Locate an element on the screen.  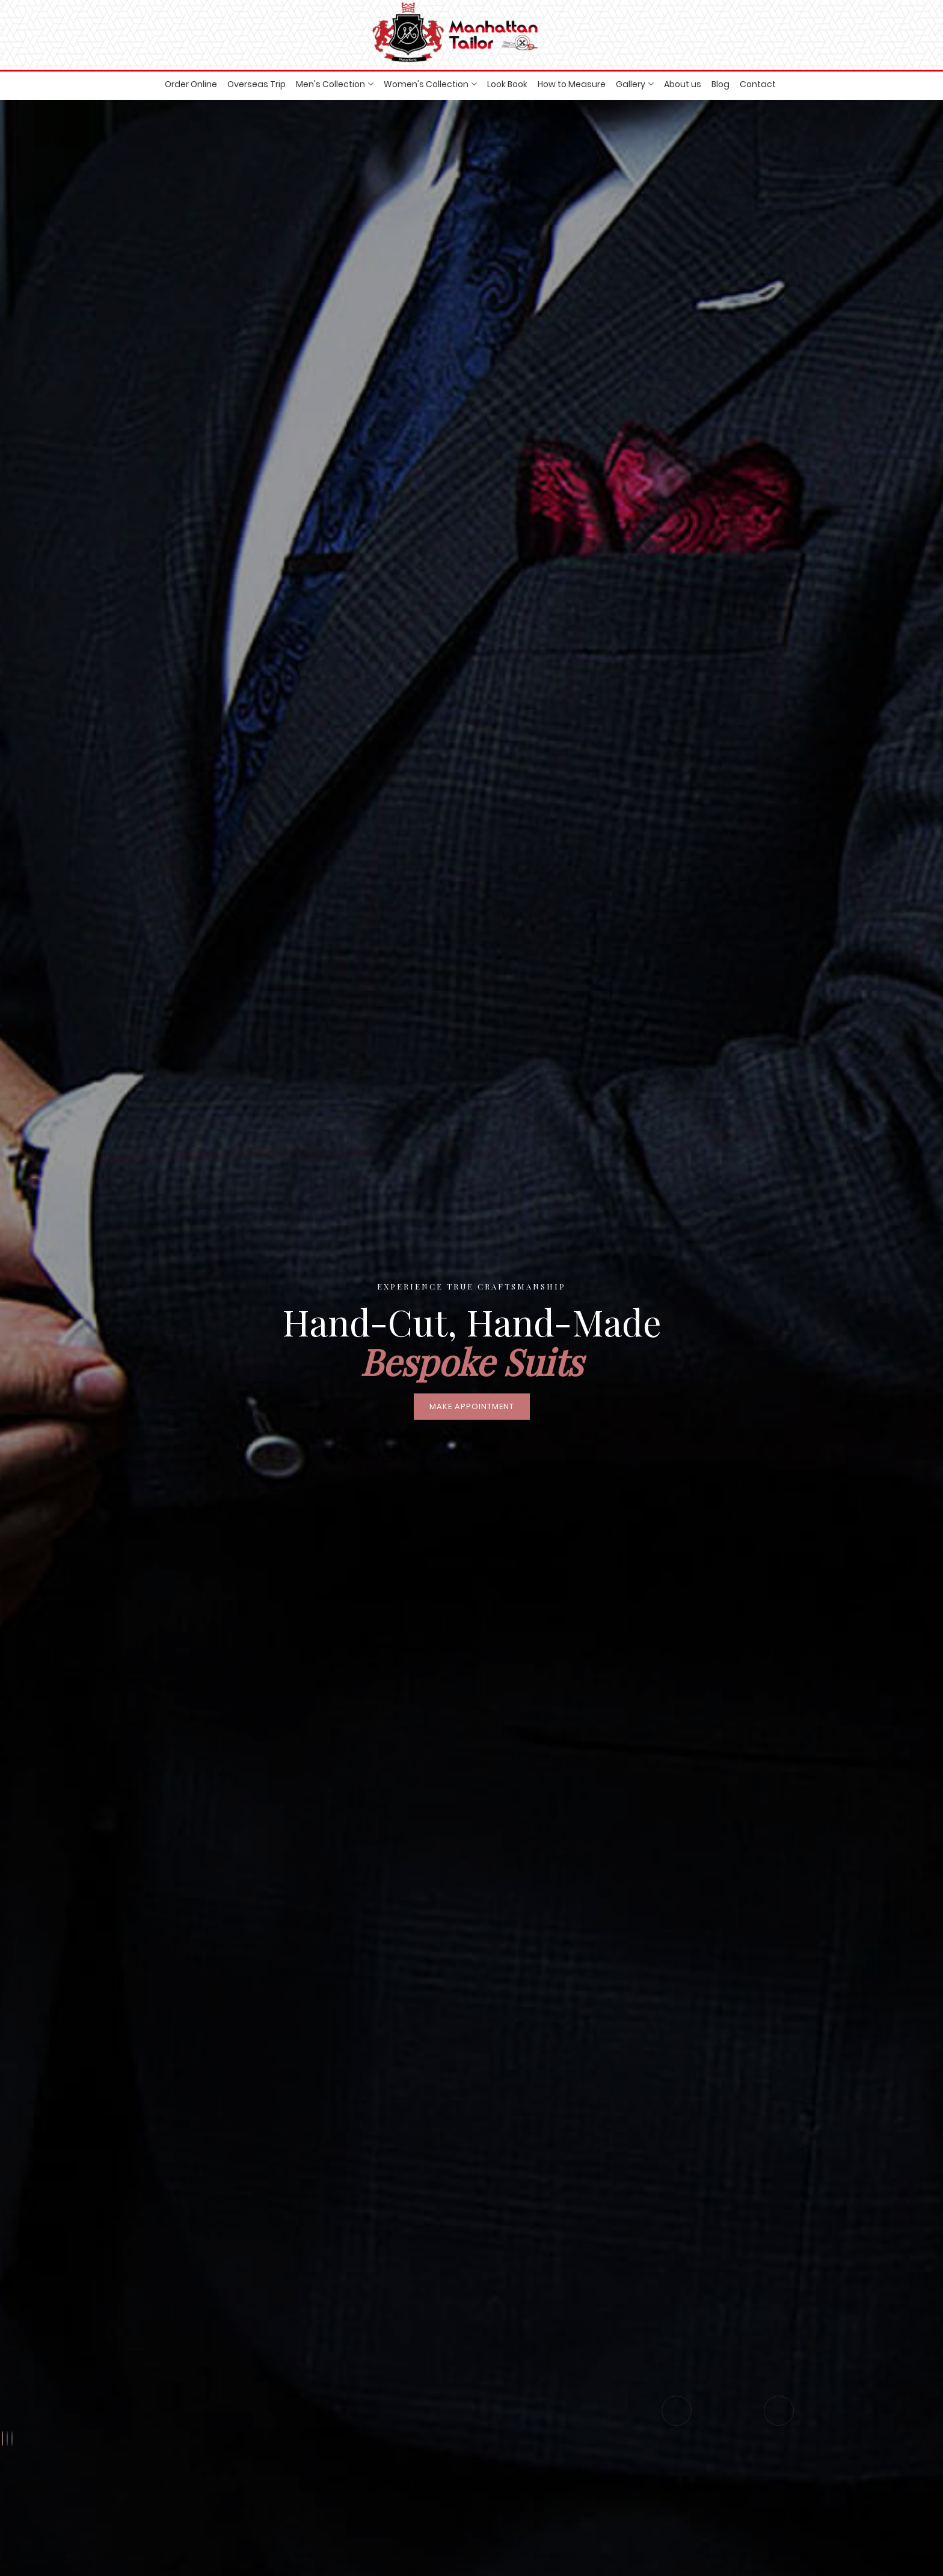
Men's Collection is located at coordinates (330, 84).